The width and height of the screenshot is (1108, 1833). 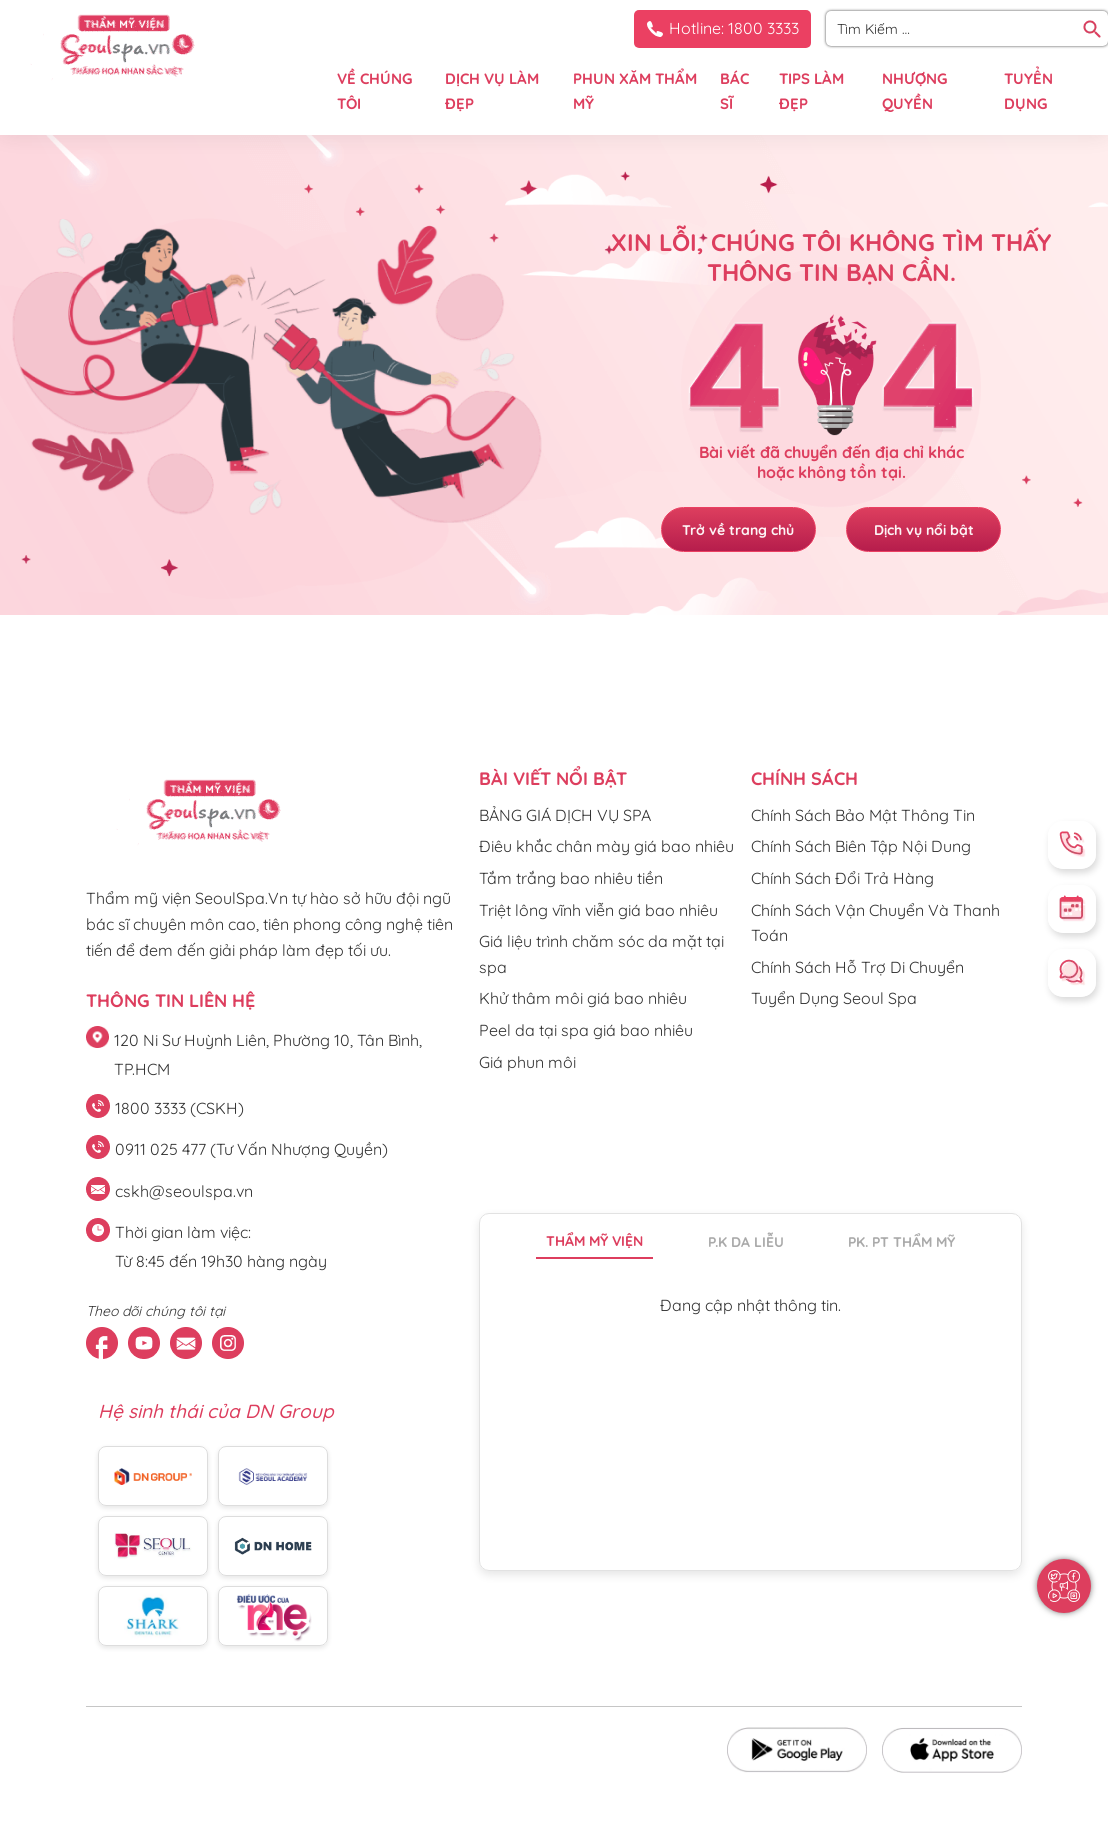 I want to click on Điêu khắc chân mày giá bao nhiêu, so click(x=606, y=846).